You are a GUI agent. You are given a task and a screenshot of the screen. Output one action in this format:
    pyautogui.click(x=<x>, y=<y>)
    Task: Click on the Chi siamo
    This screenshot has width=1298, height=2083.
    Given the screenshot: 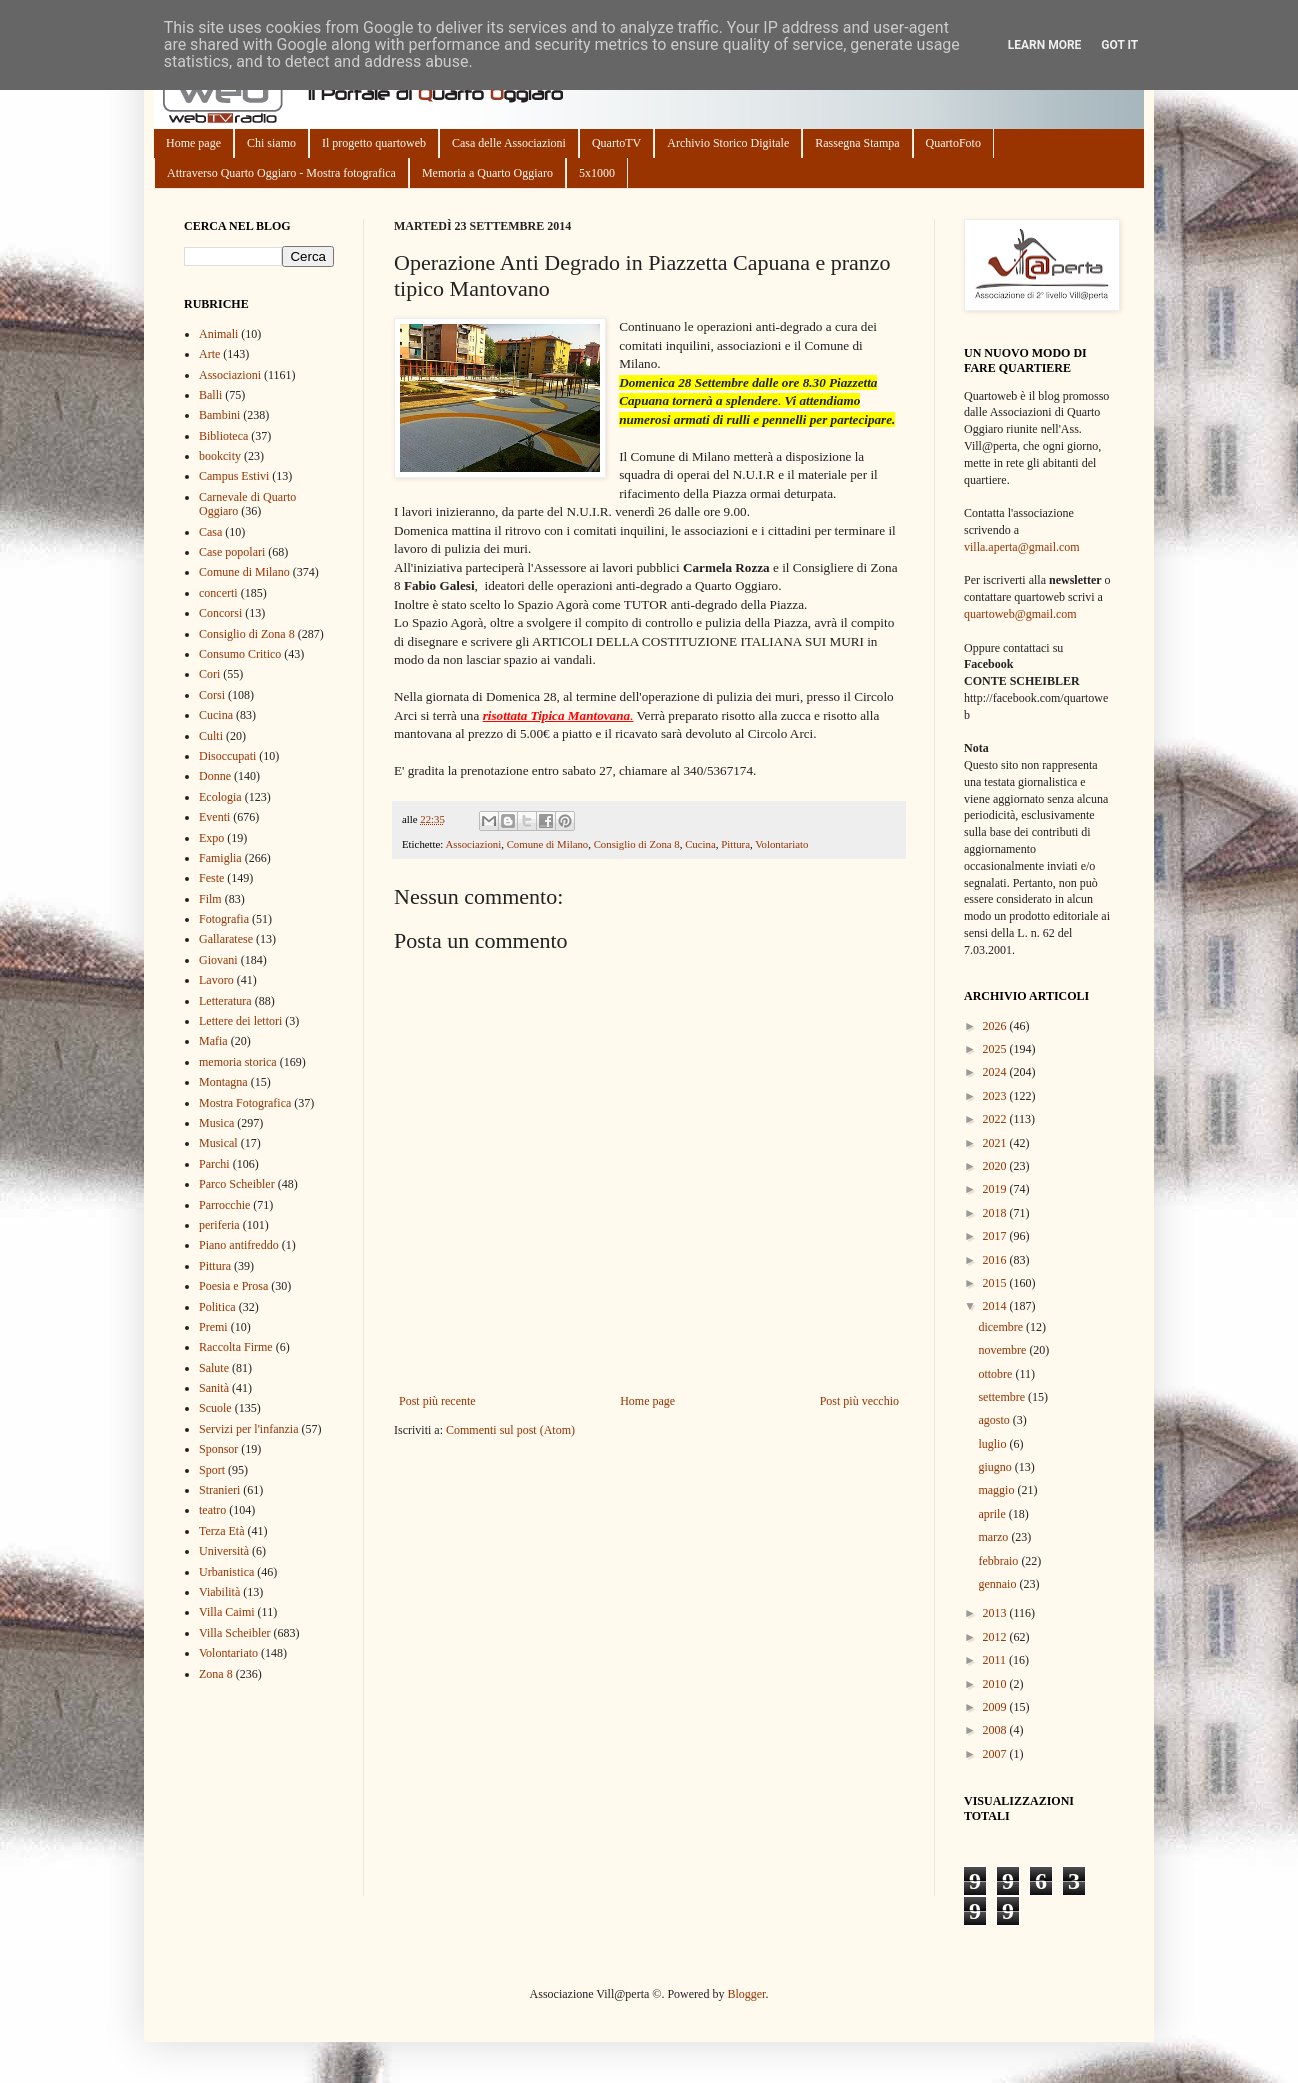 What is the action you would take?
    pyautogui.click(x=271, y=143)
    